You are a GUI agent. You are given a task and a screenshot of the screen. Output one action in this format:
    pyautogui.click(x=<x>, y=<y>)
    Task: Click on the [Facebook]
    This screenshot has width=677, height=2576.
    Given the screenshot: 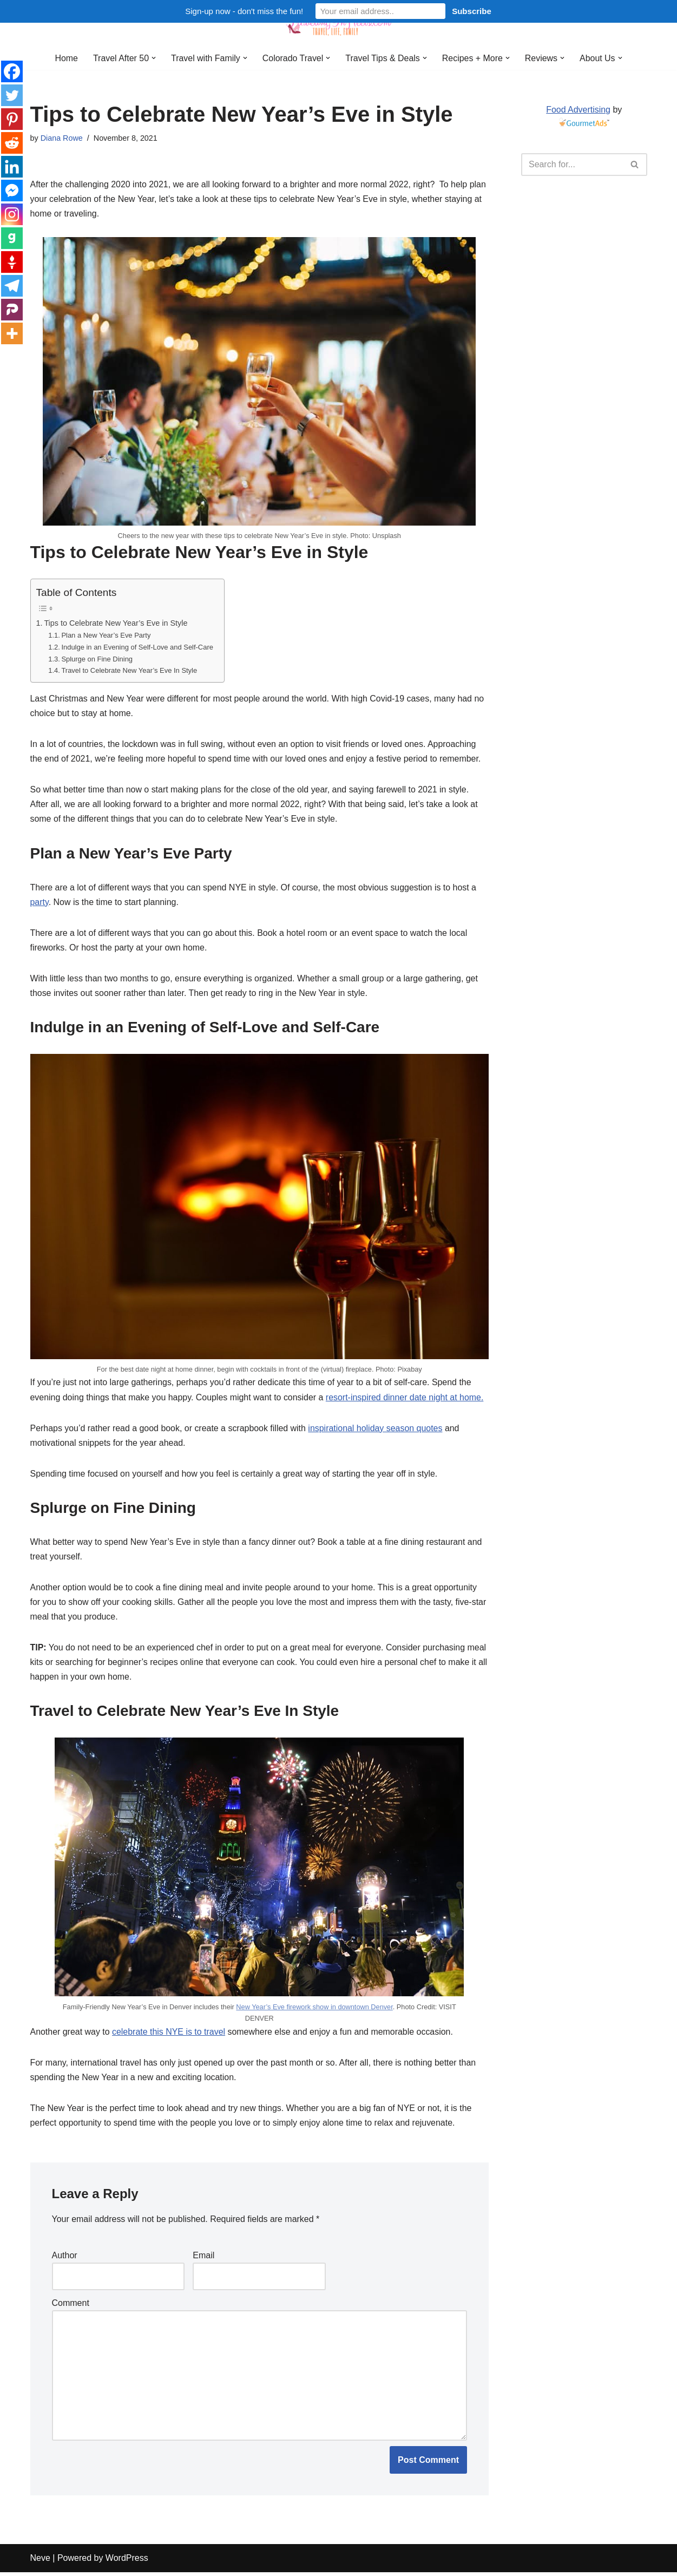 What is the action you would take?
    pyautogui.click(x=12, y=71)
    